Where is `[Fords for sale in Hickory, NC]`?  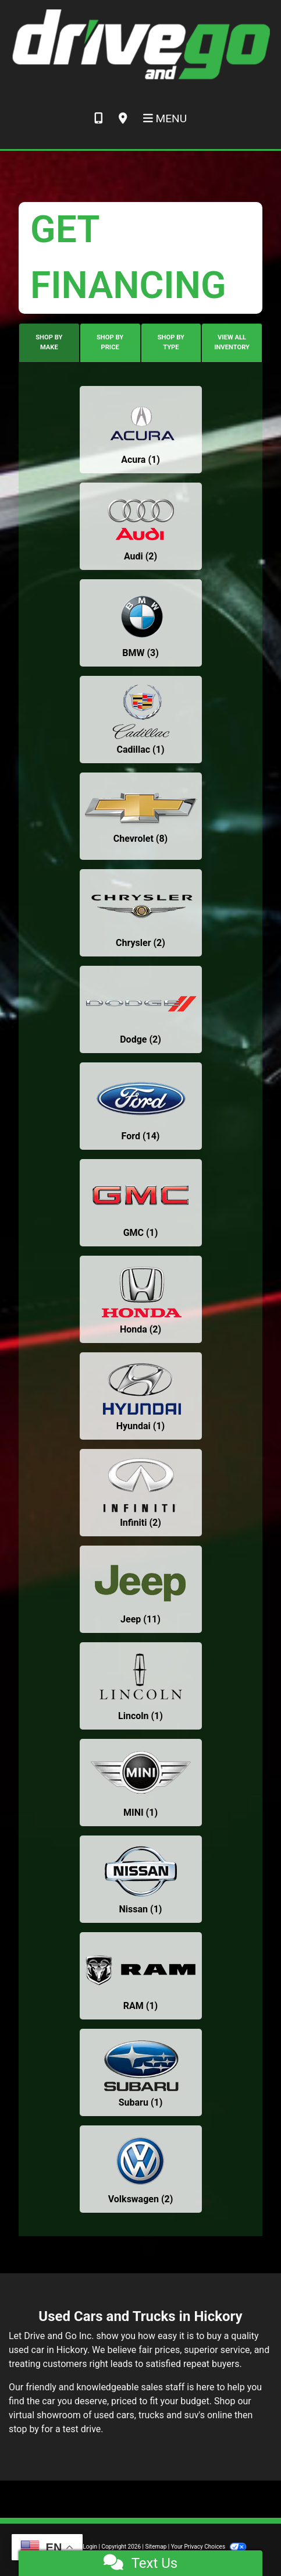 [Fords for sale in Hickory, NC] is located at coordinates (141, 1106).